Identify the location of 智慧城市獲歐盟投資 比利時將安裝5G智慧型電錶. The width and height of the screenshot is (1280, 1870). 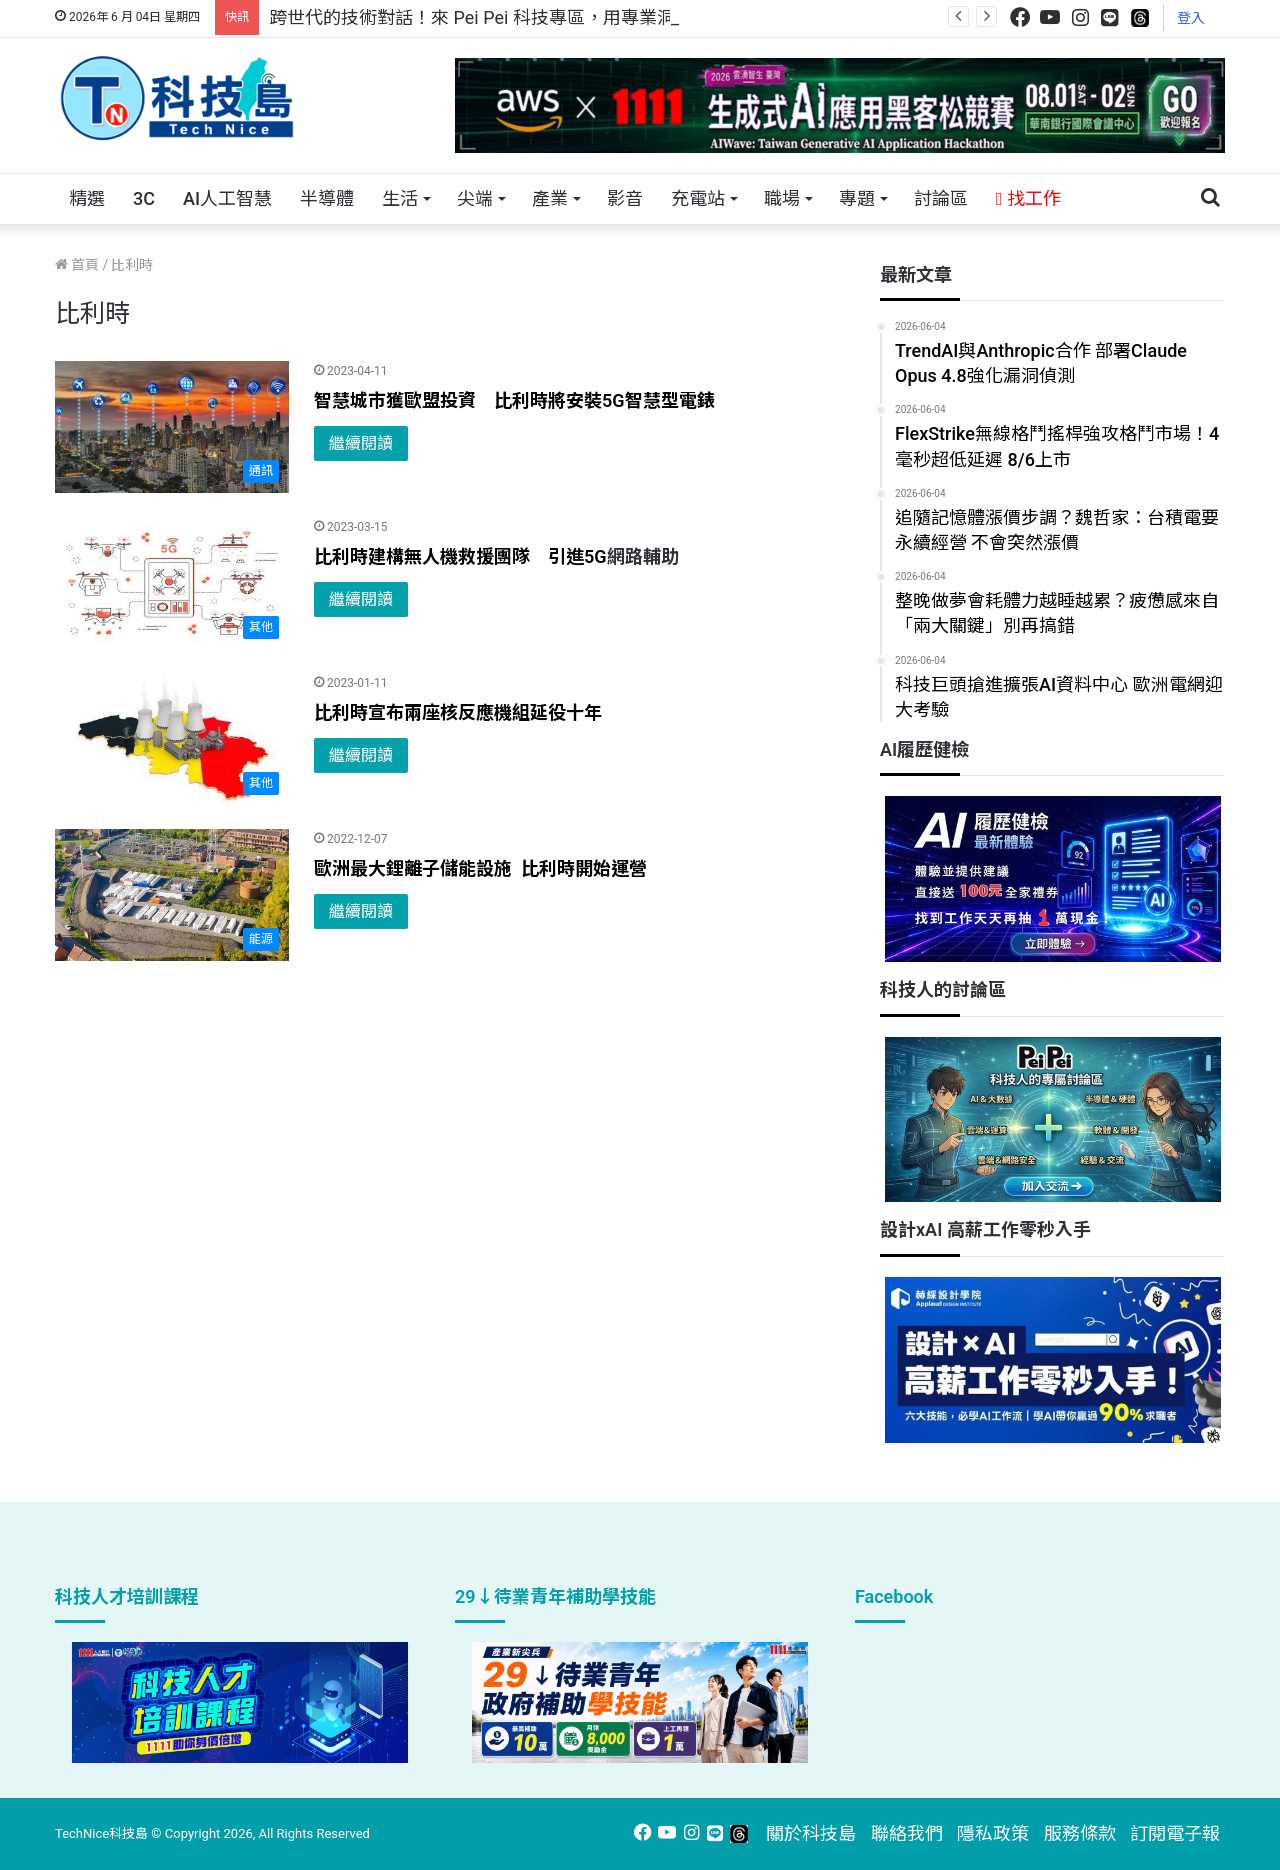
(514, 400).